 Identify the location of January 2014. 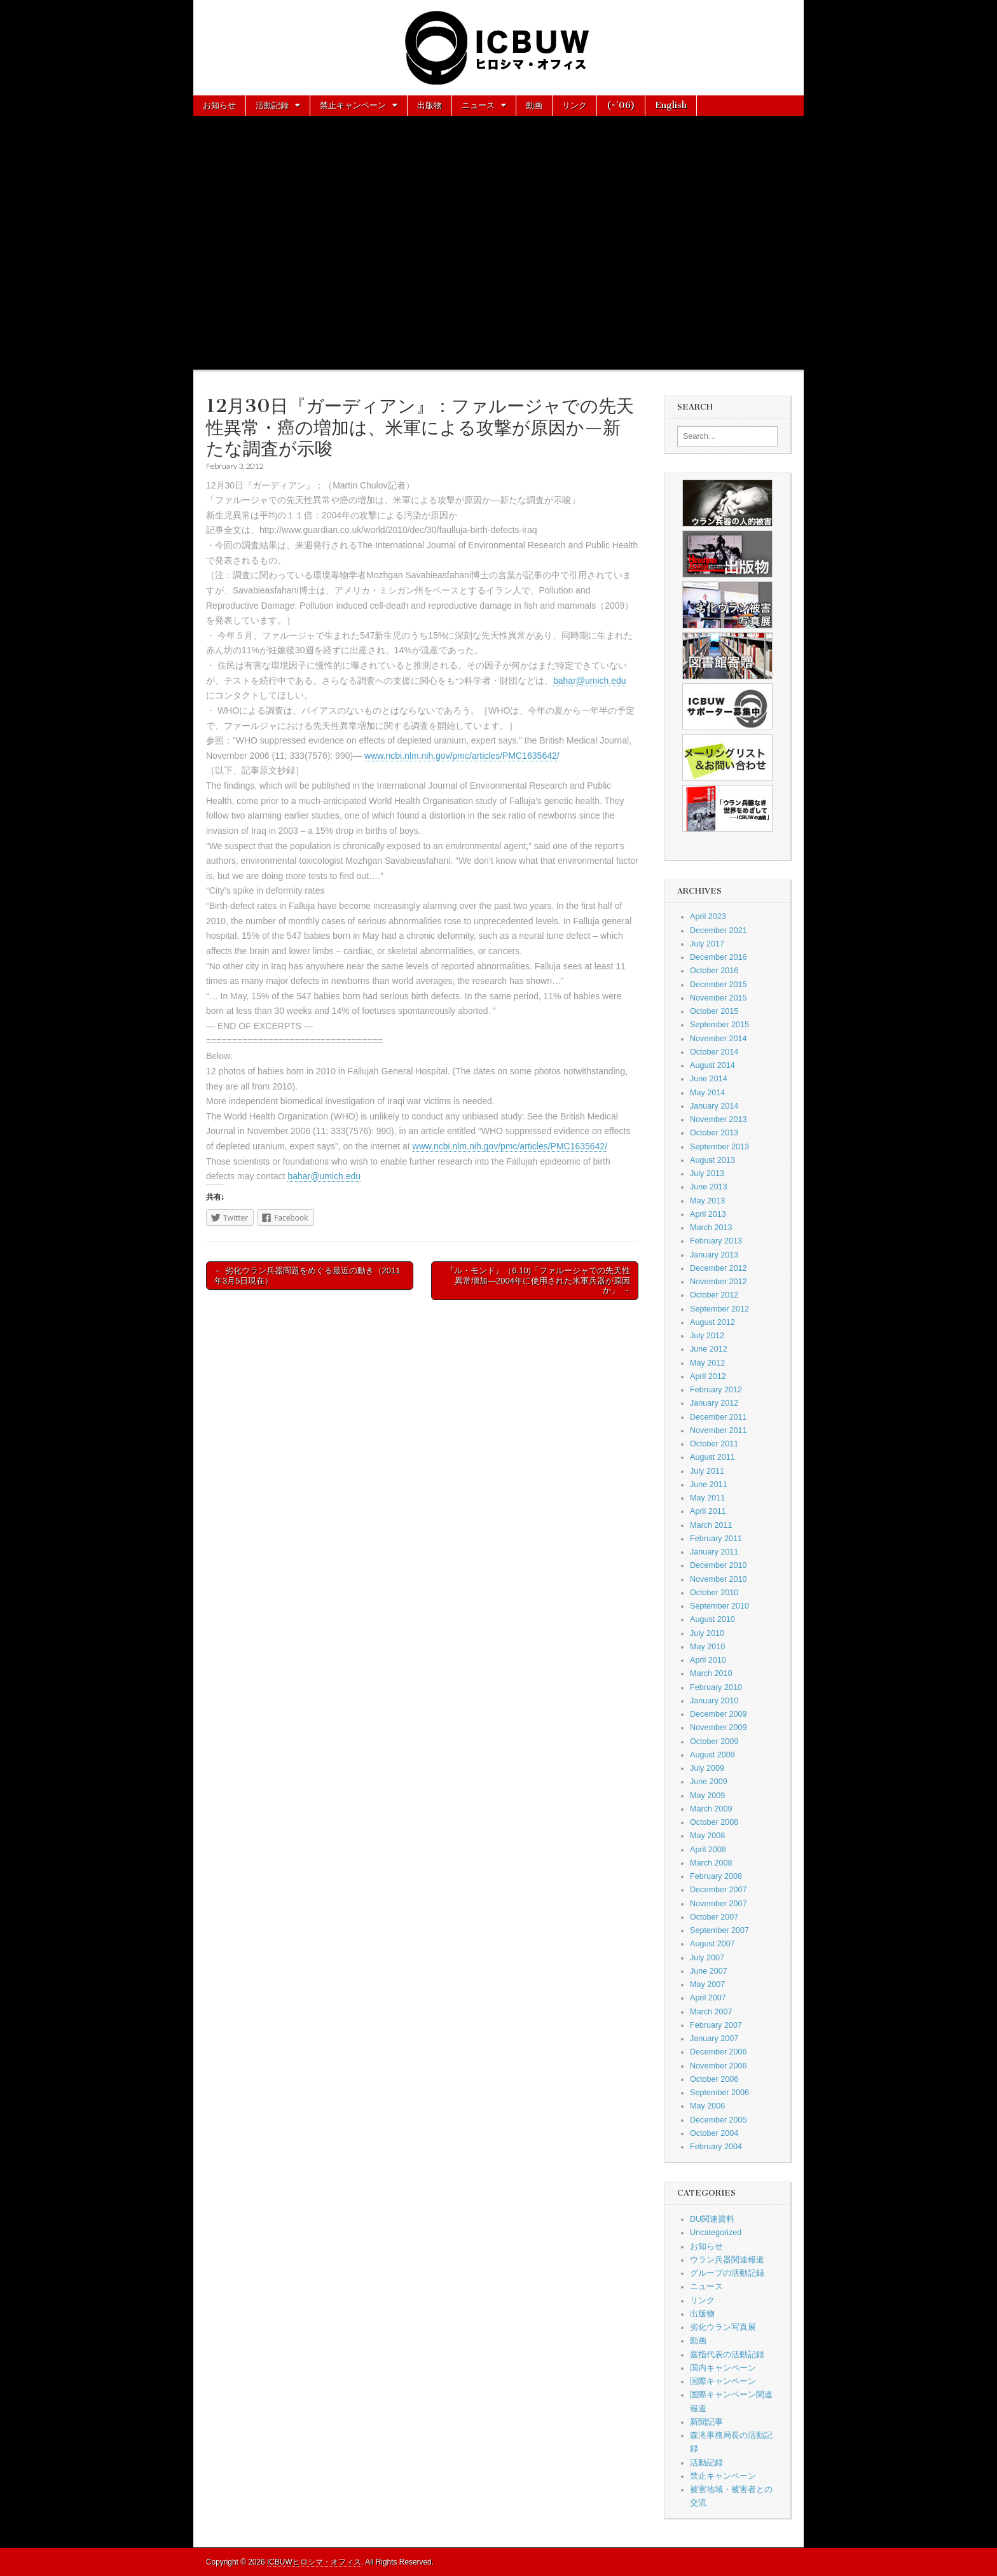
(714, 1106).